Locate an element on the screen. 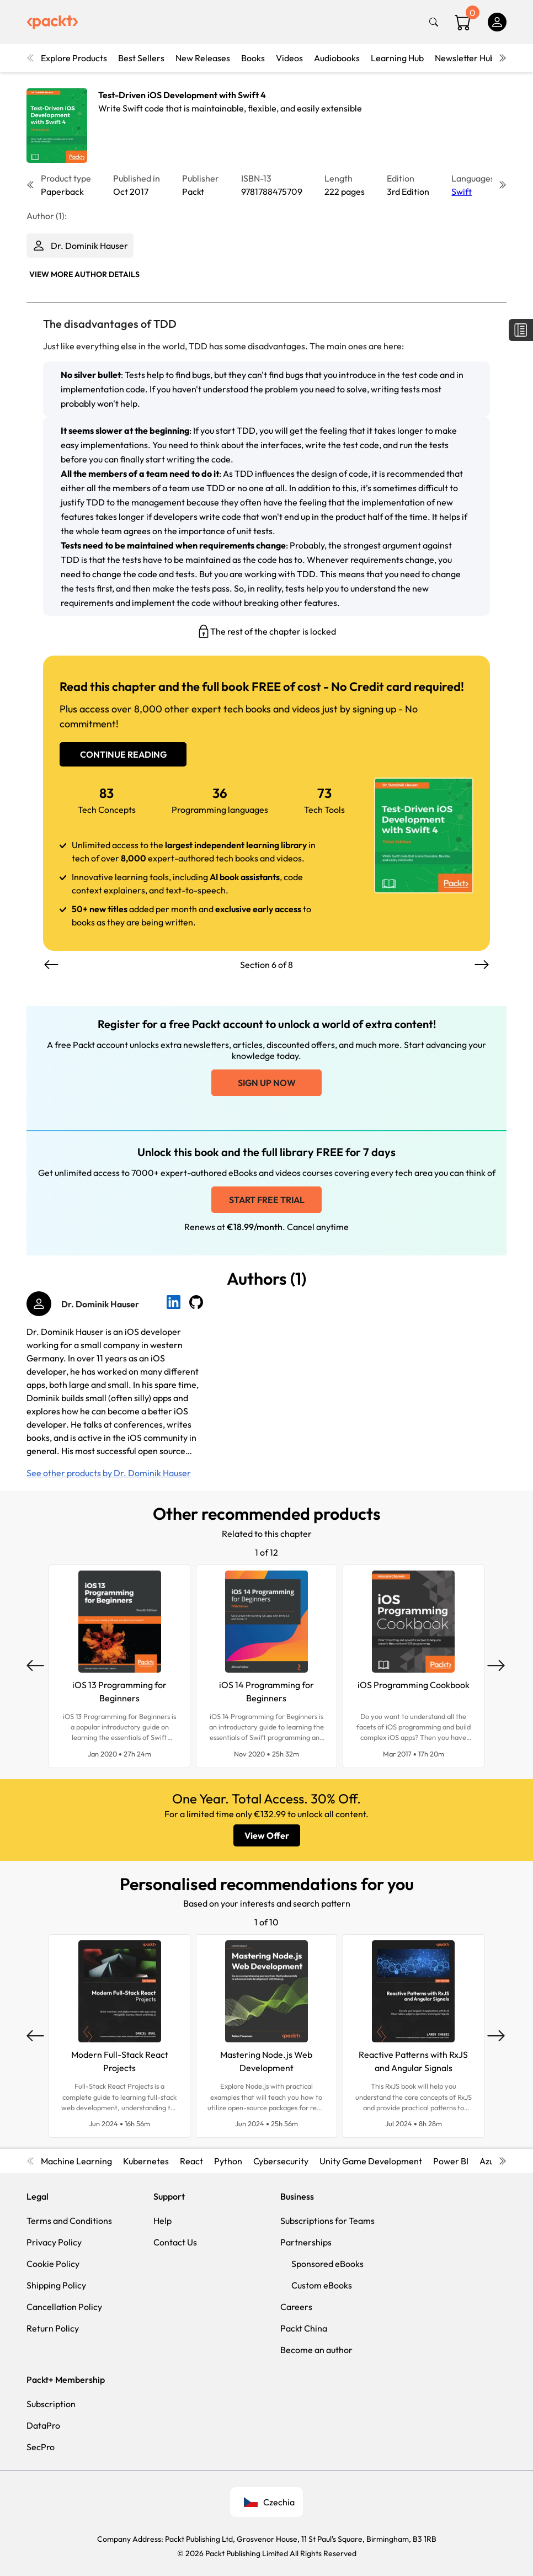 This screenshot has width=533, height=2576. Packt China is located at coordinates (303, 2328).